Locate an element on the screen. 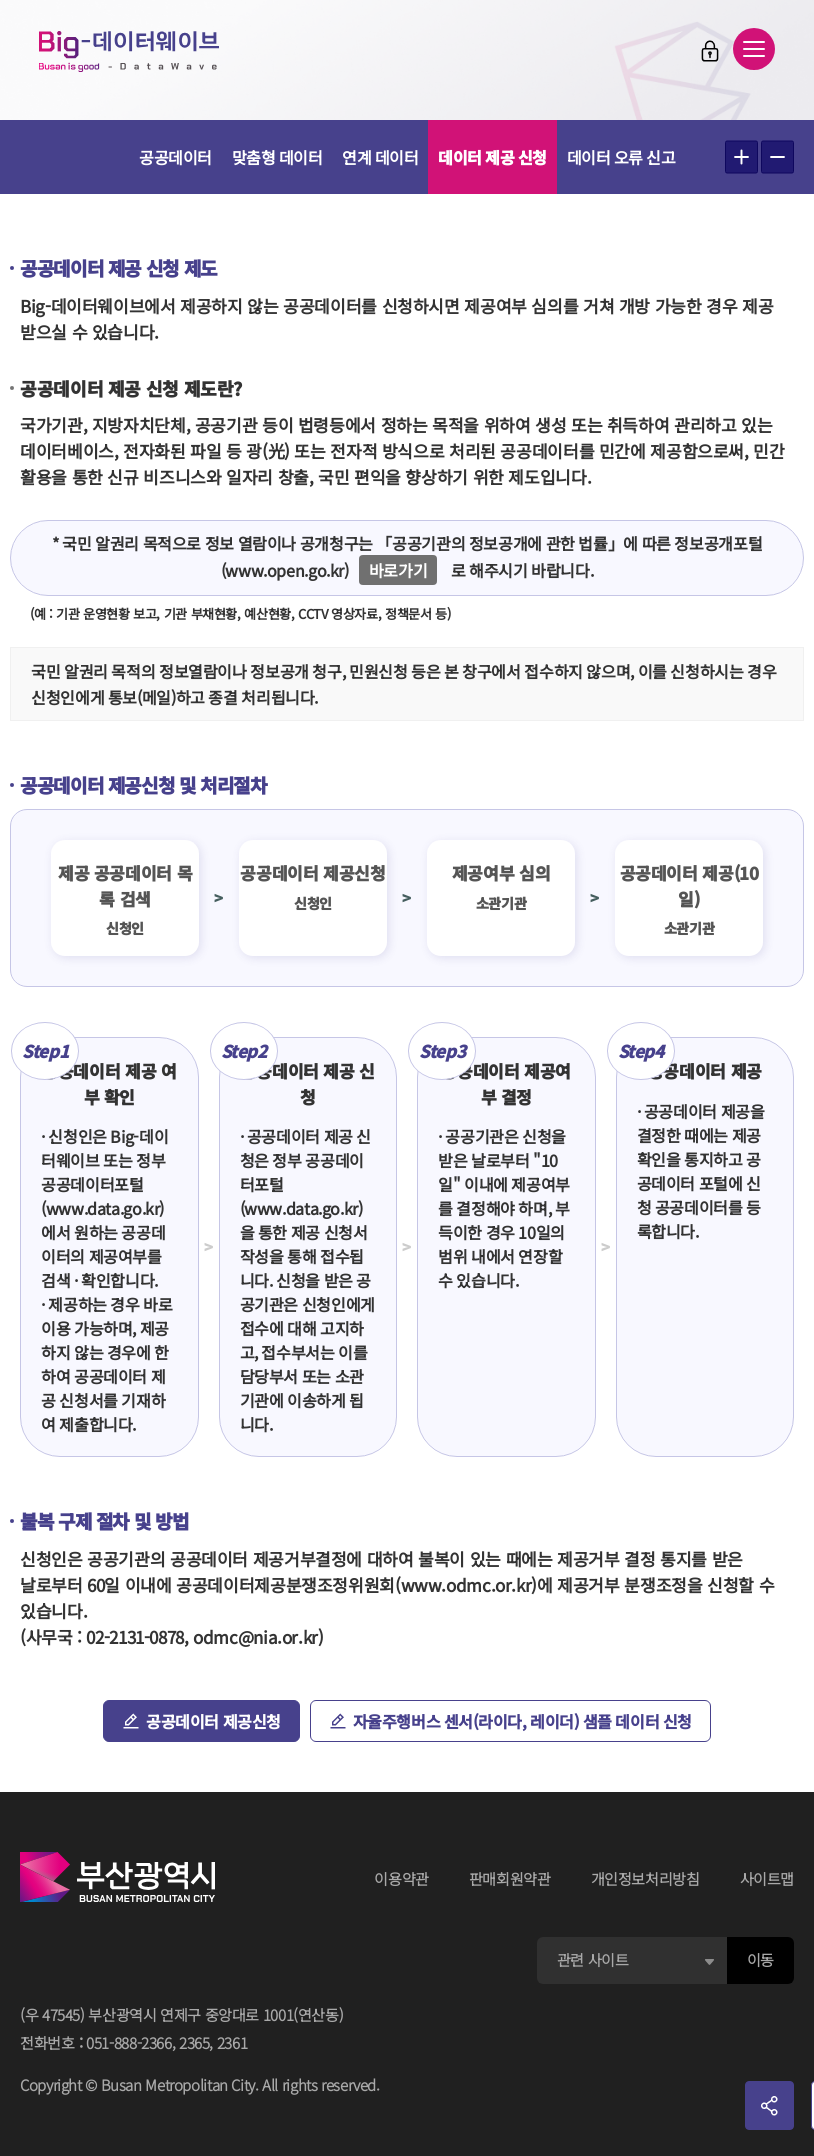  텍스트 크게보기 is located at coordinates (741, 157).